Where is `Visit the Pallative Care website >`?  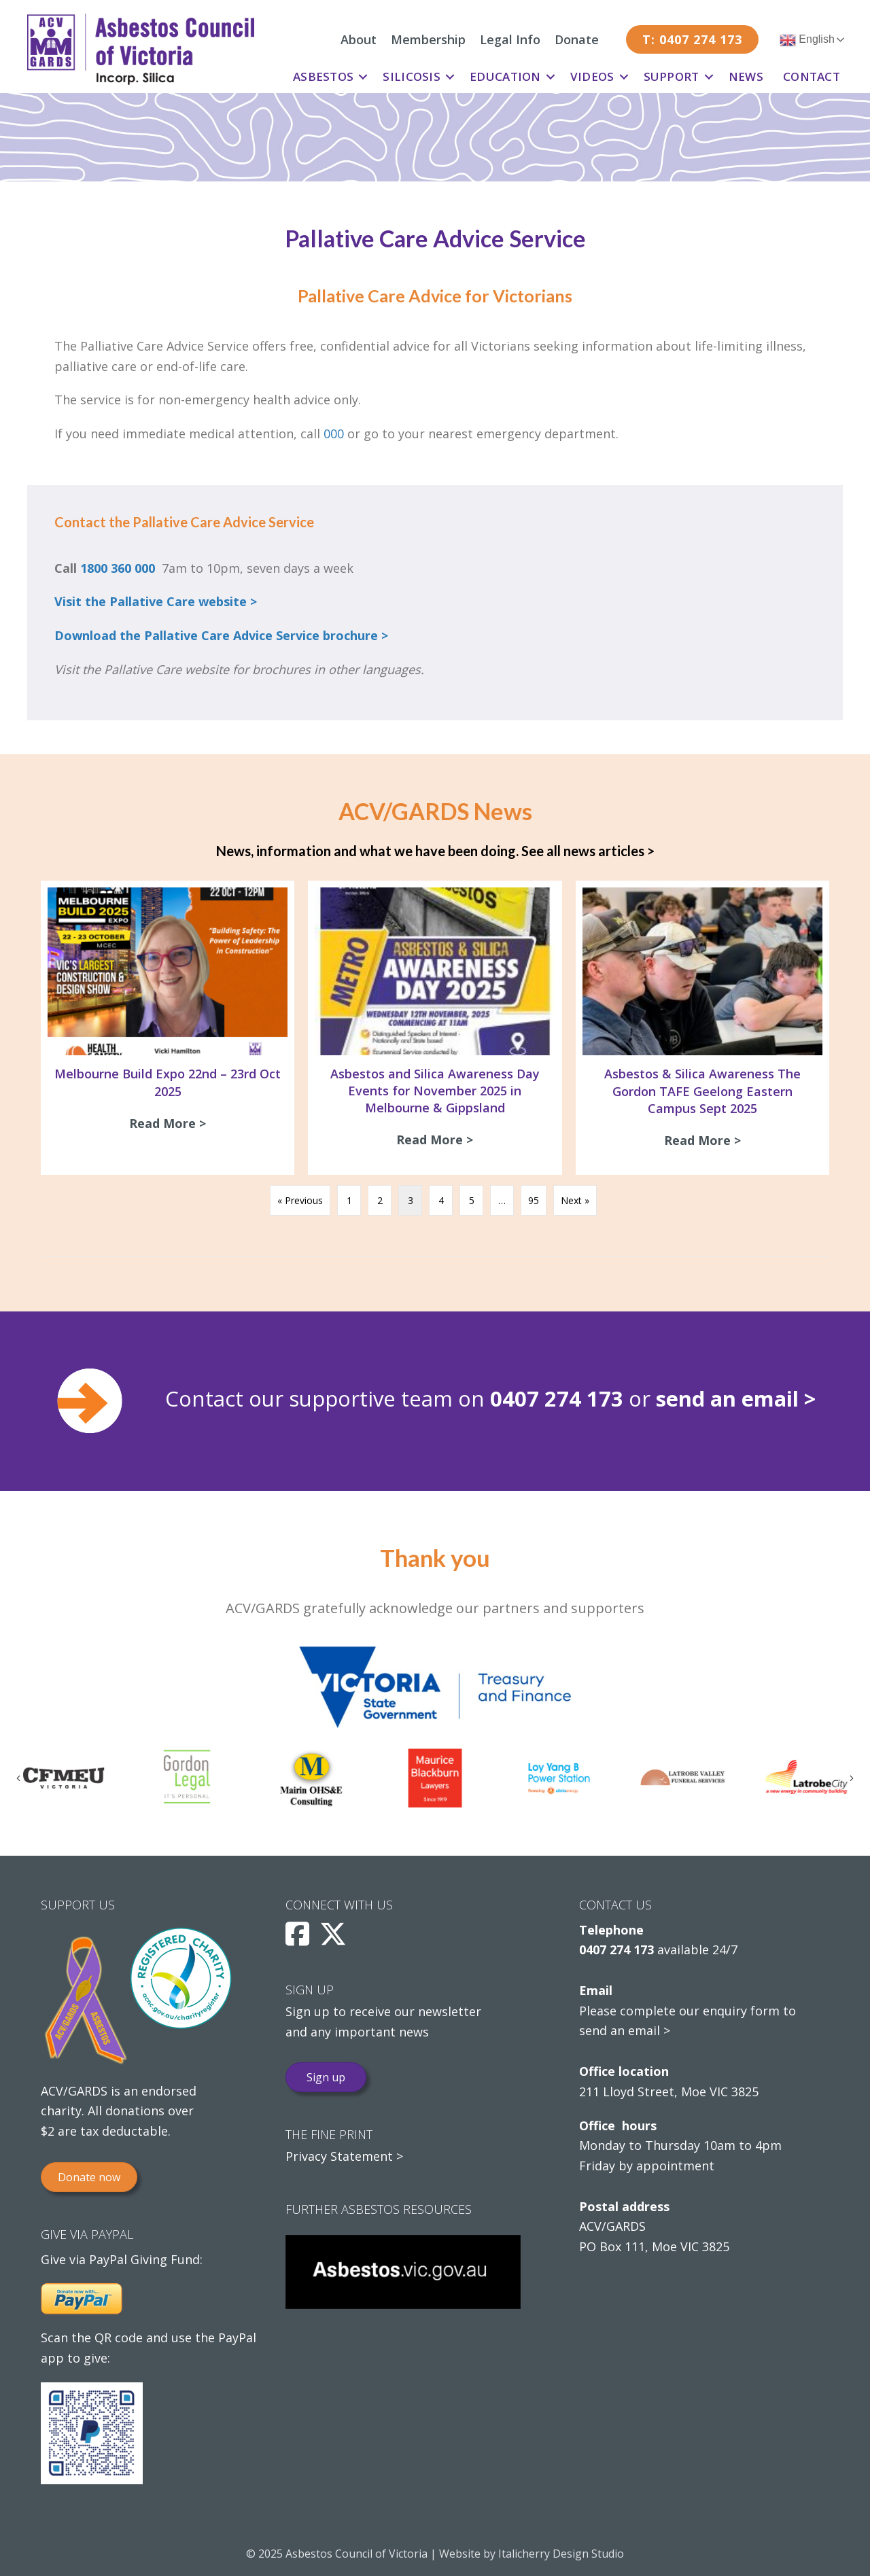 Visit the Pallative Care website > is located at coordinates (155, 601).